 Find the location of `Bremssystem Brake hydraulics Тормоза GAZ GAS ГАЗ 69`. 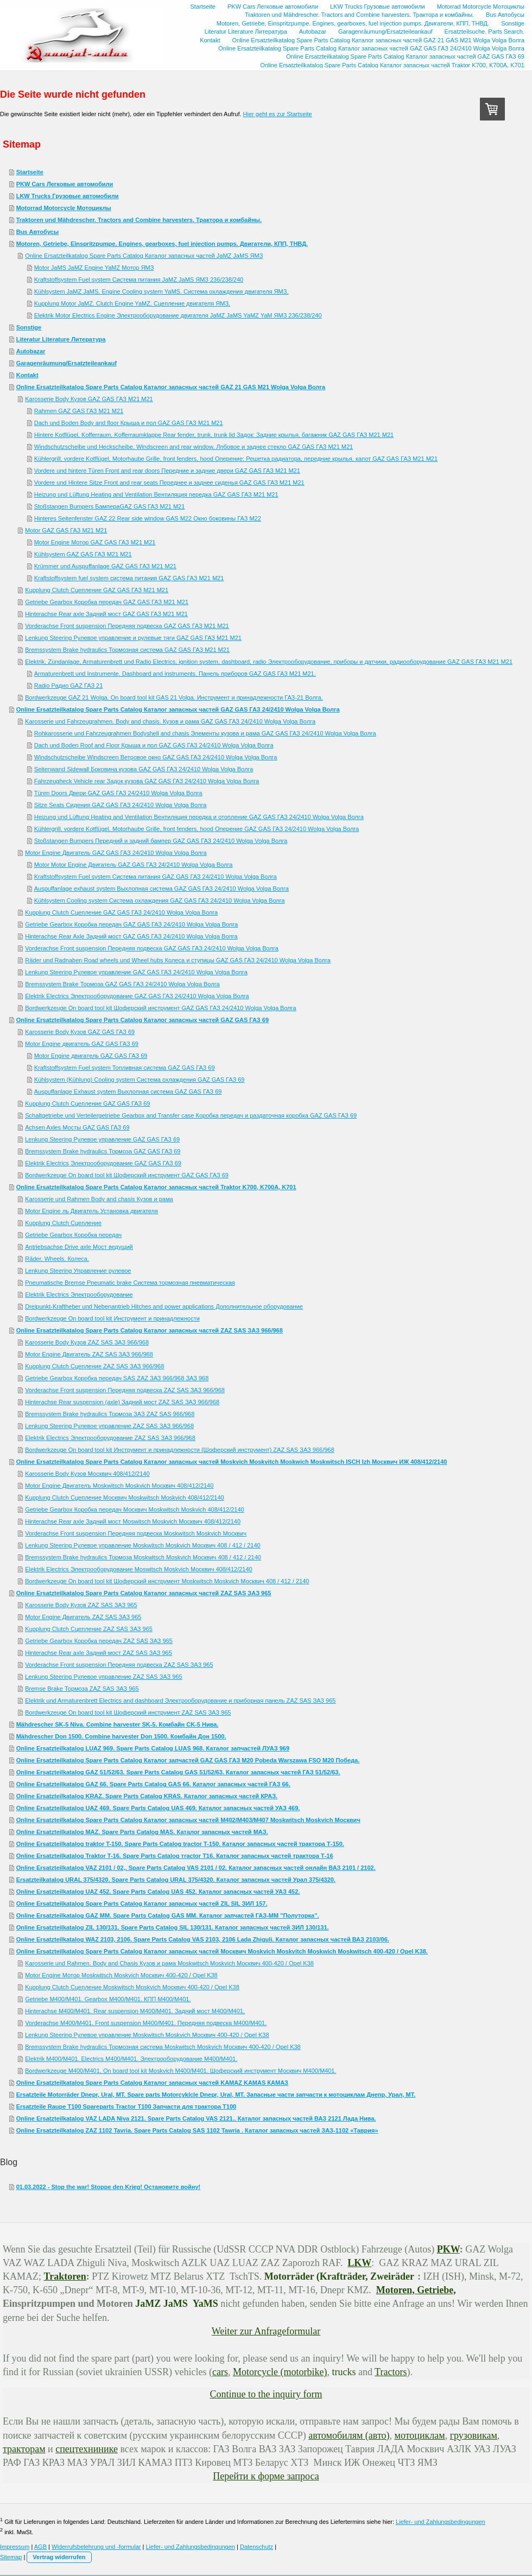

Bremssystem Brake hydraulics Тормоза GAZ GAS ГАЗ 69 is located at coordinates (102, 1151).